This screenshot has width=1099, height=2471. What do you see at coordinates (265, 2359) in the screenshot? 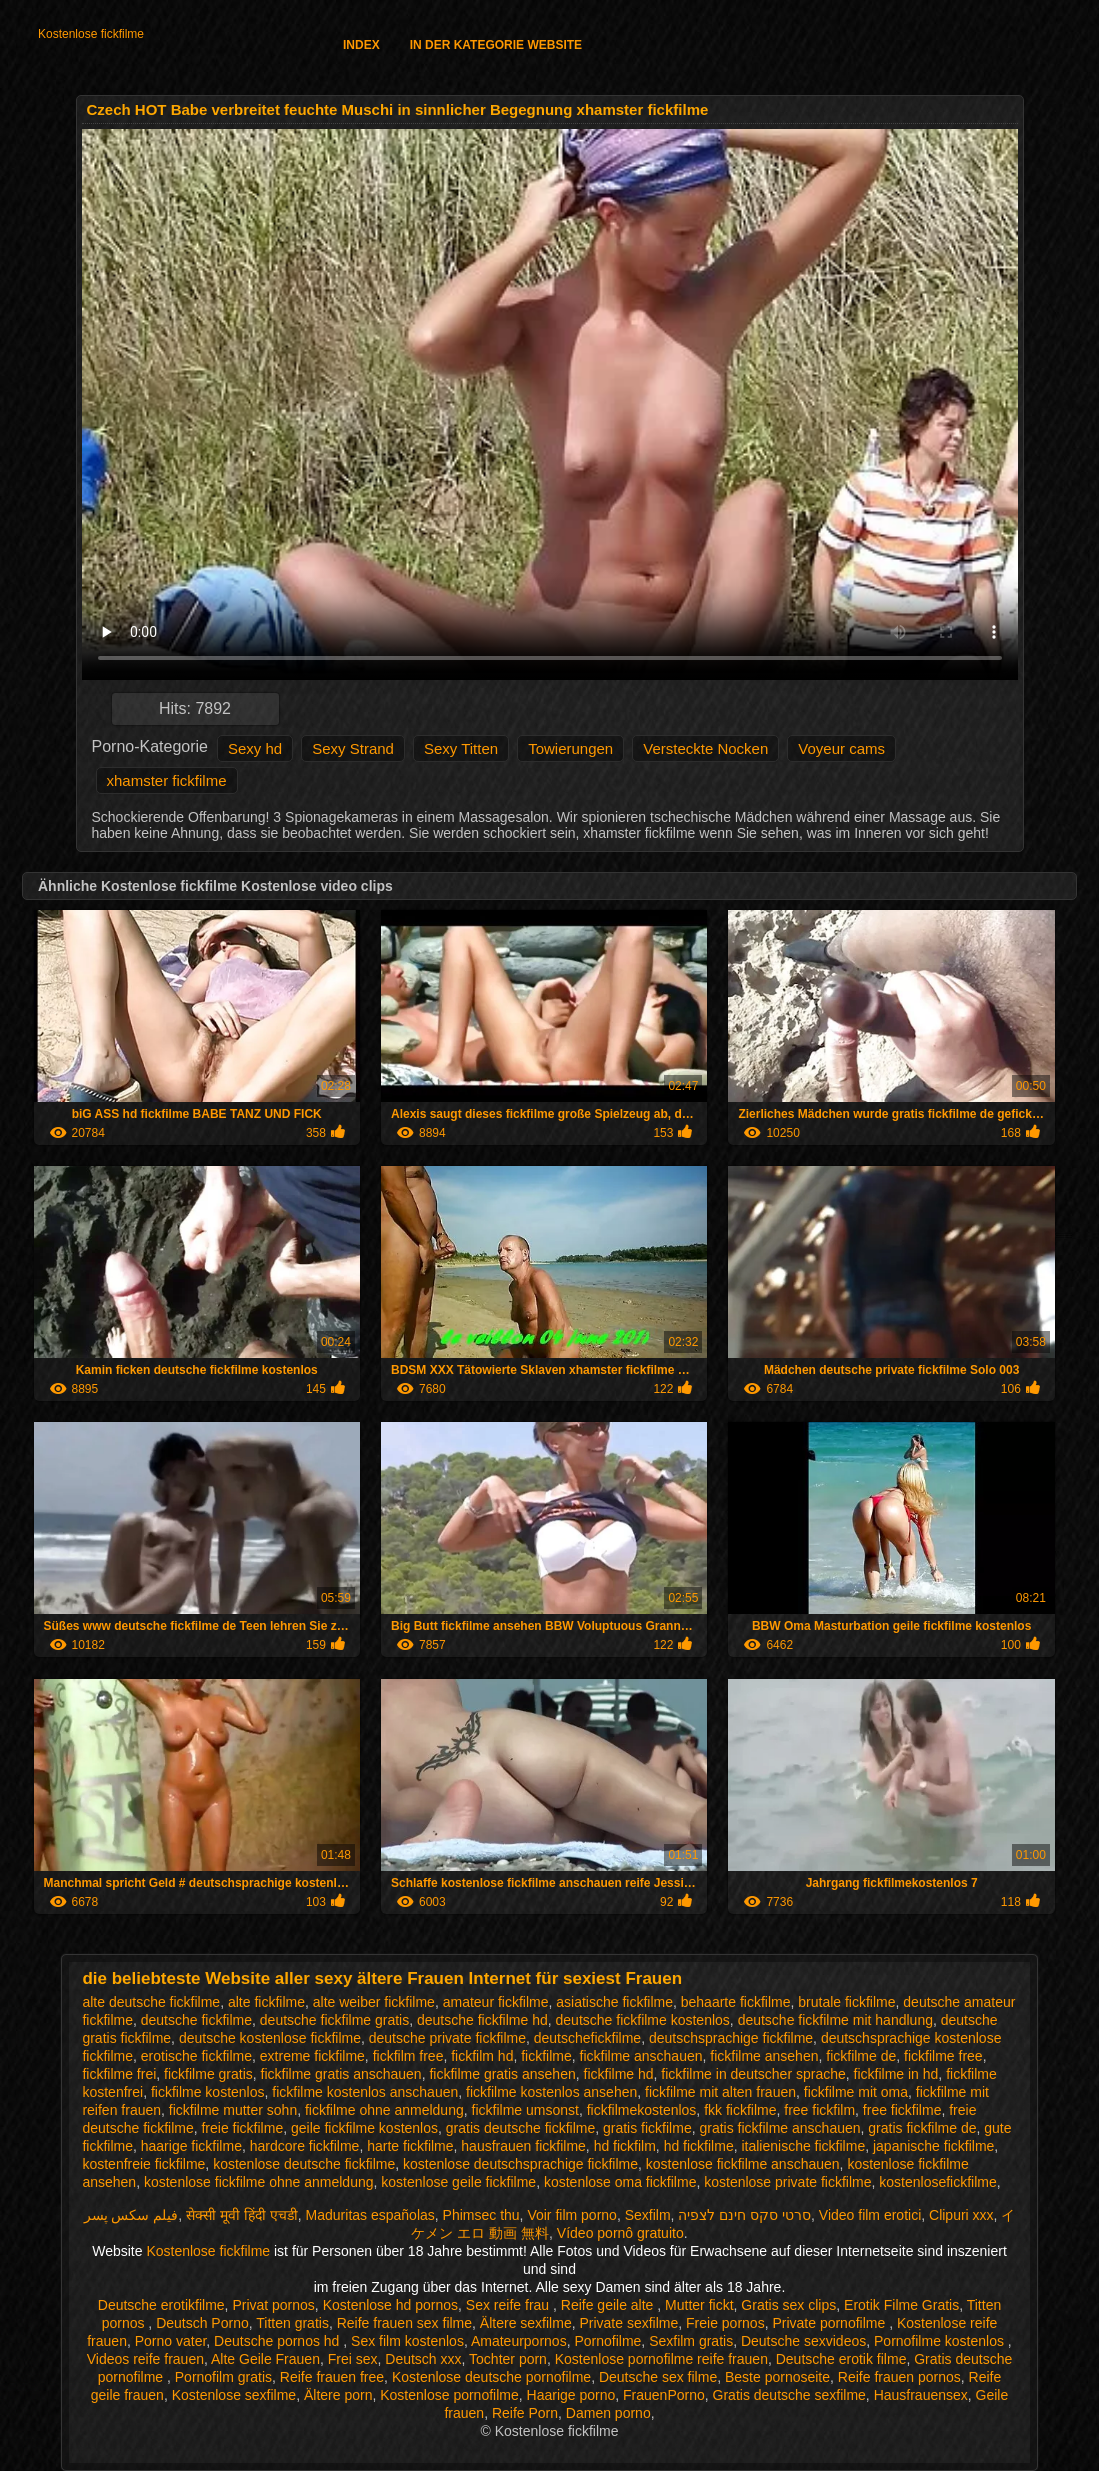
I see `Alte Geile Frauen` at bounding box center [265, 2359].